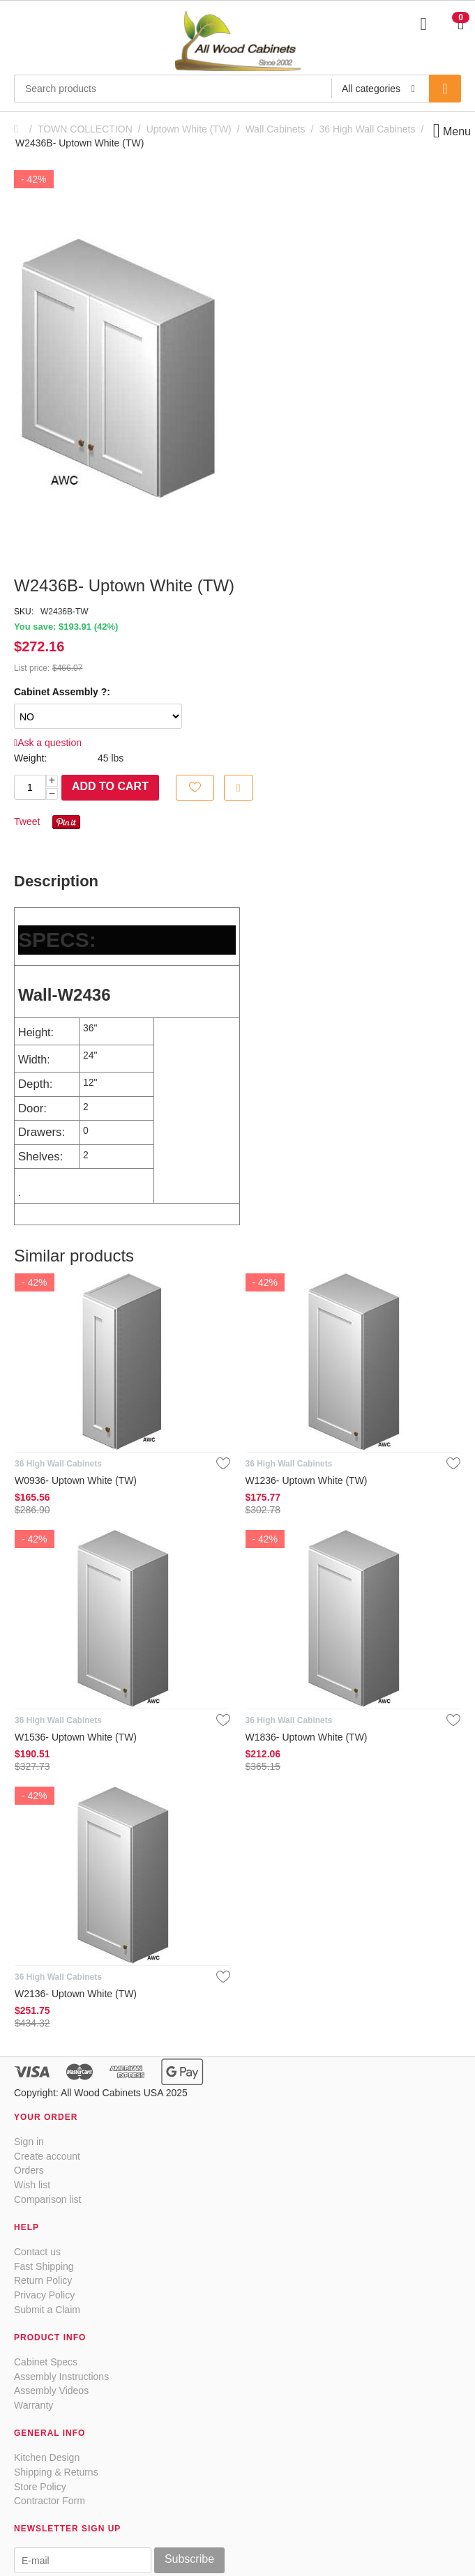 Image resolution: width=475 pixels, height=2576 pixels. What do you see at coordinates (76, 1993) in the screenshot?
I see `W2136- Uptown White (TW)` at bounding box center [76, 1993].